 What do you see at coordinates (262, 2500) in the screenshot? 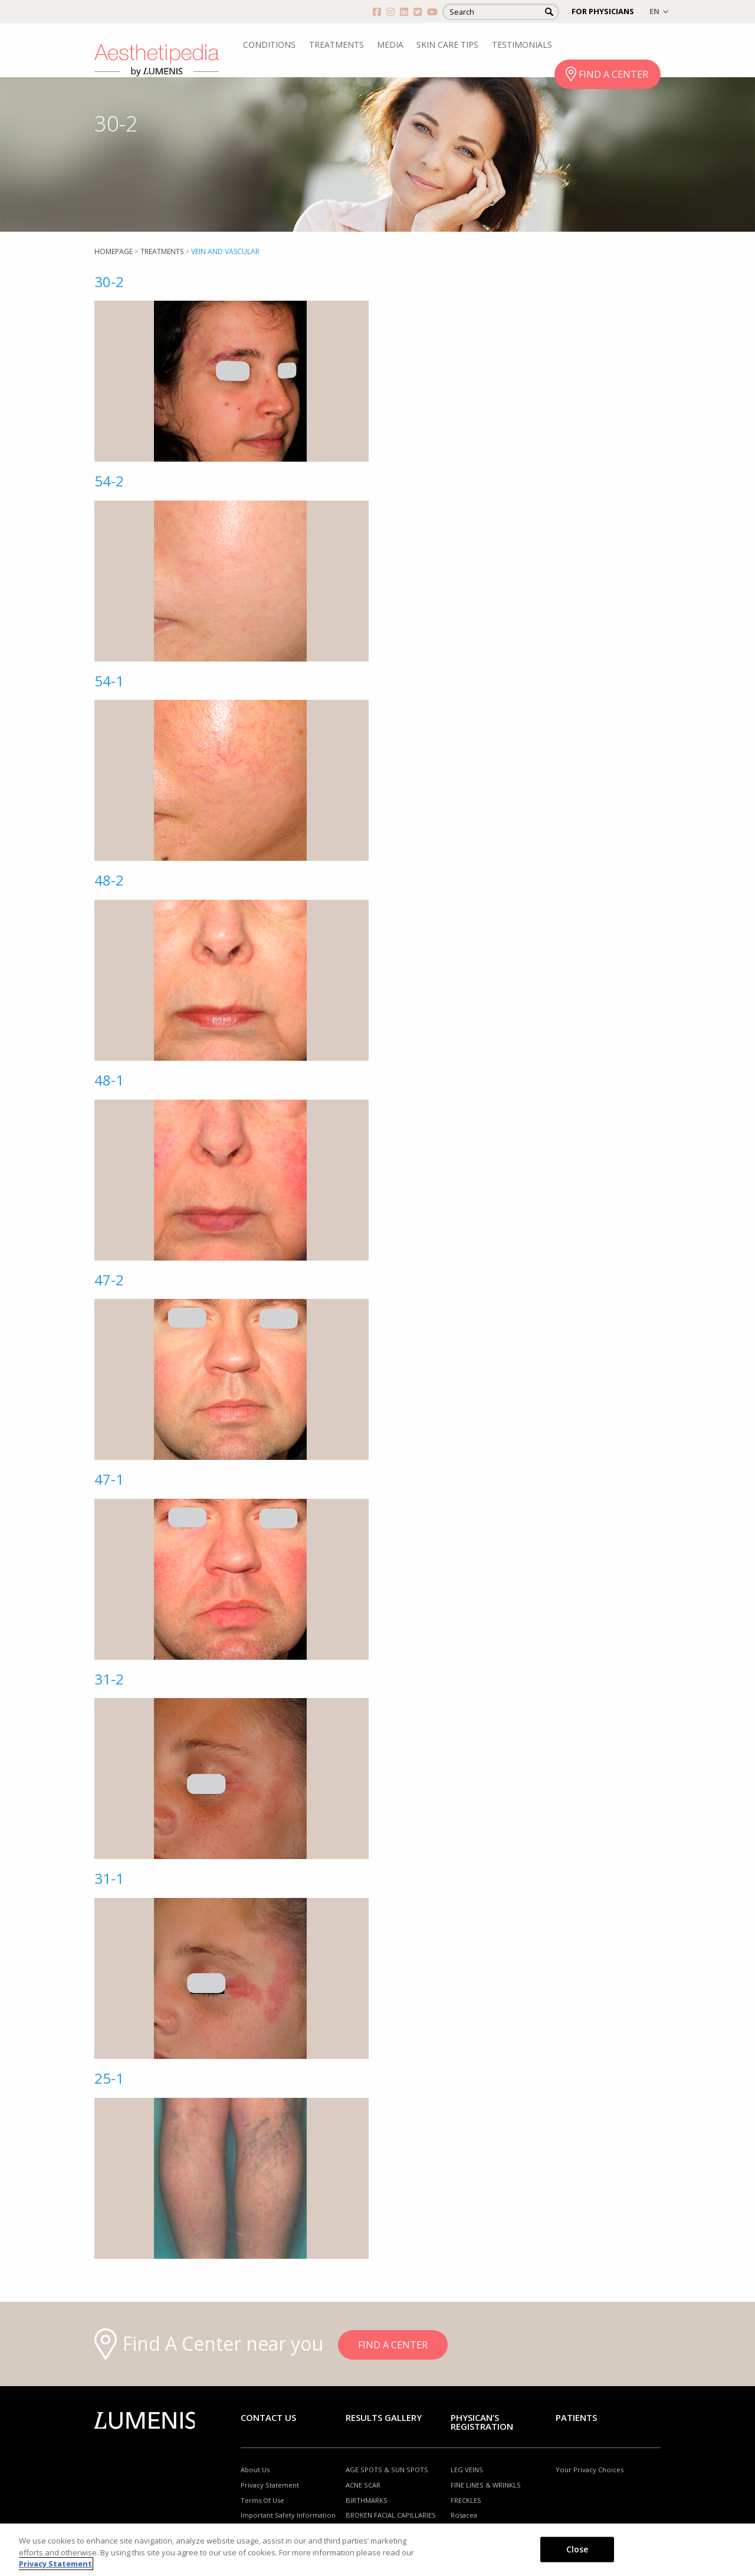
I see `Terms Of Use` at bounding box center [262, 2500].